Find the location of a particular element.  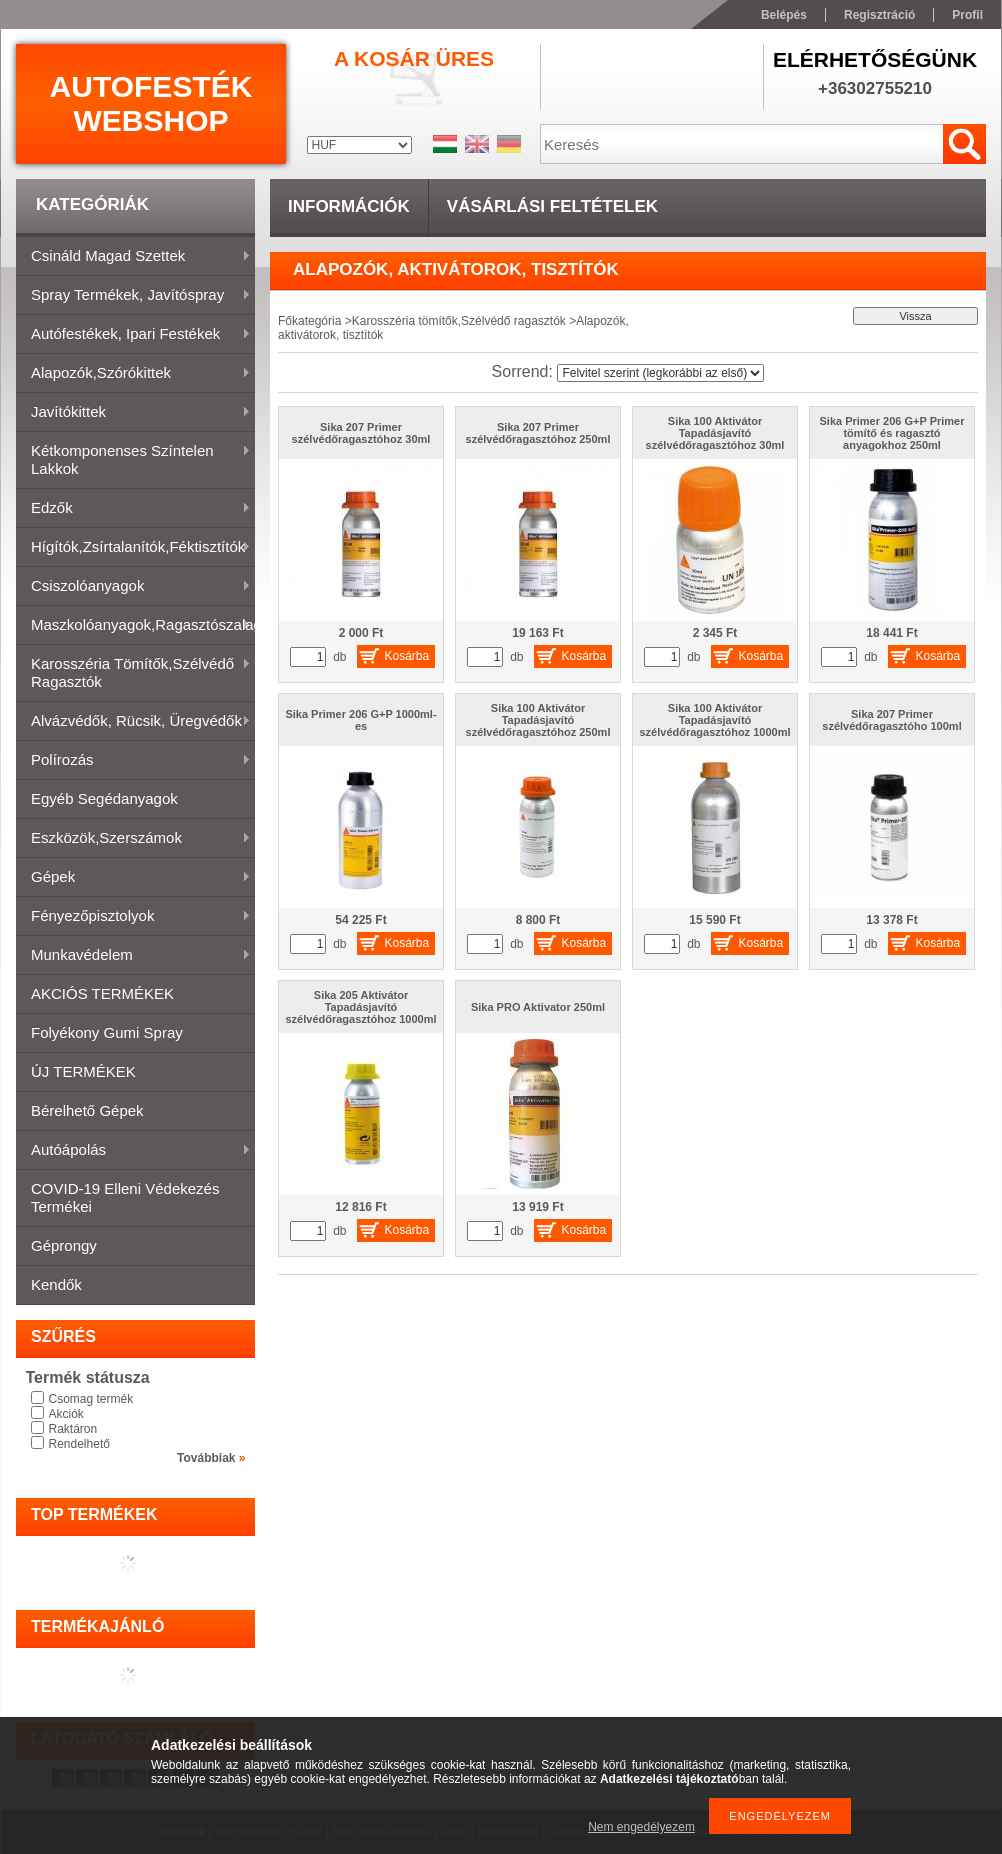

Karosszéria tömítők,Szélvédő ragasztók is located at coordinates (133, 672).